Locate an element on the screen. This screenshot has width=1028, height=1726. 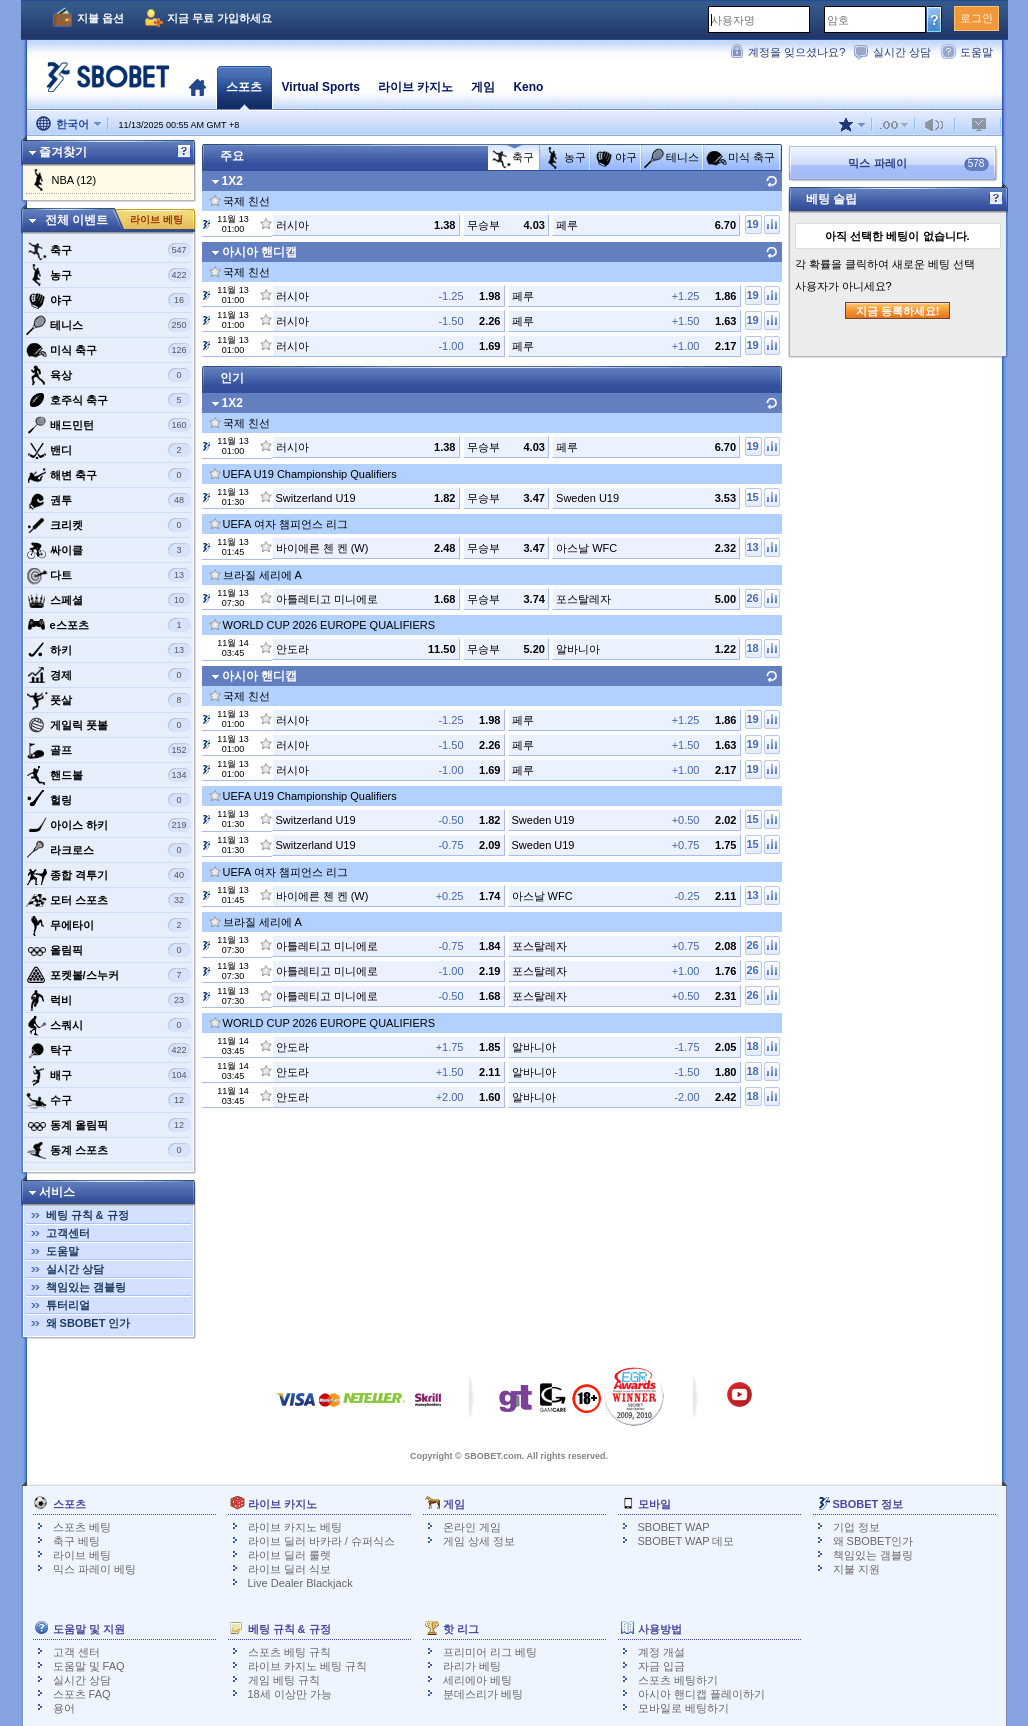
18 is located at coordinates (752, 648).